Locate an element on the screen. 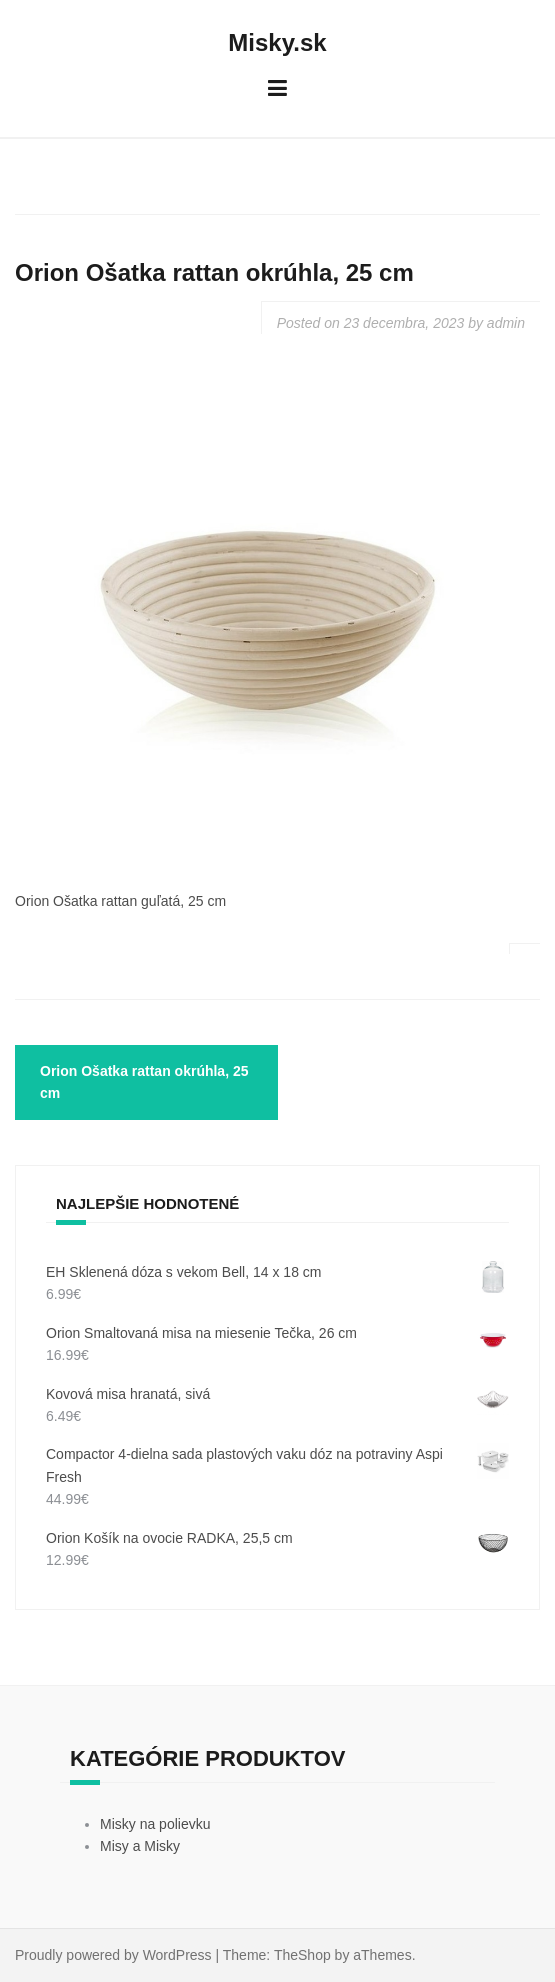 Image resolution: width=555 pixels, height=1982 pixels. Misky na polievku is located at coordinates (155, 1824).